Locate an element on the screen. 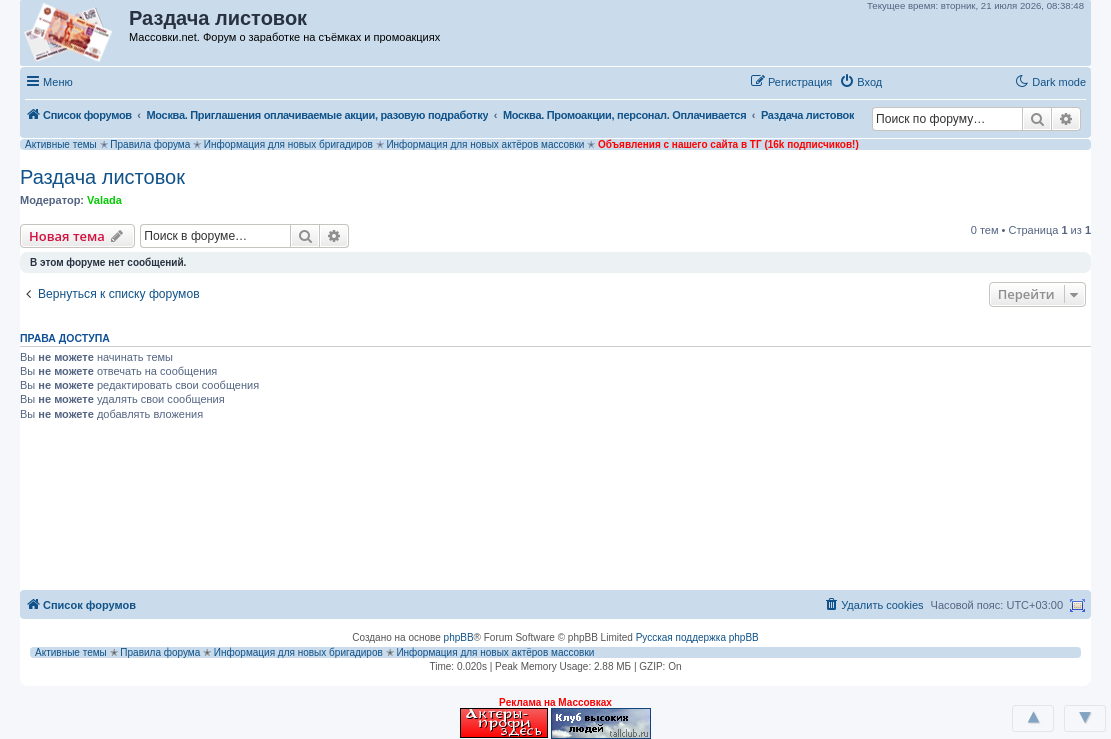 This screenshot has width=1111, height=739. phpBB is located at coordinates (459, 637).